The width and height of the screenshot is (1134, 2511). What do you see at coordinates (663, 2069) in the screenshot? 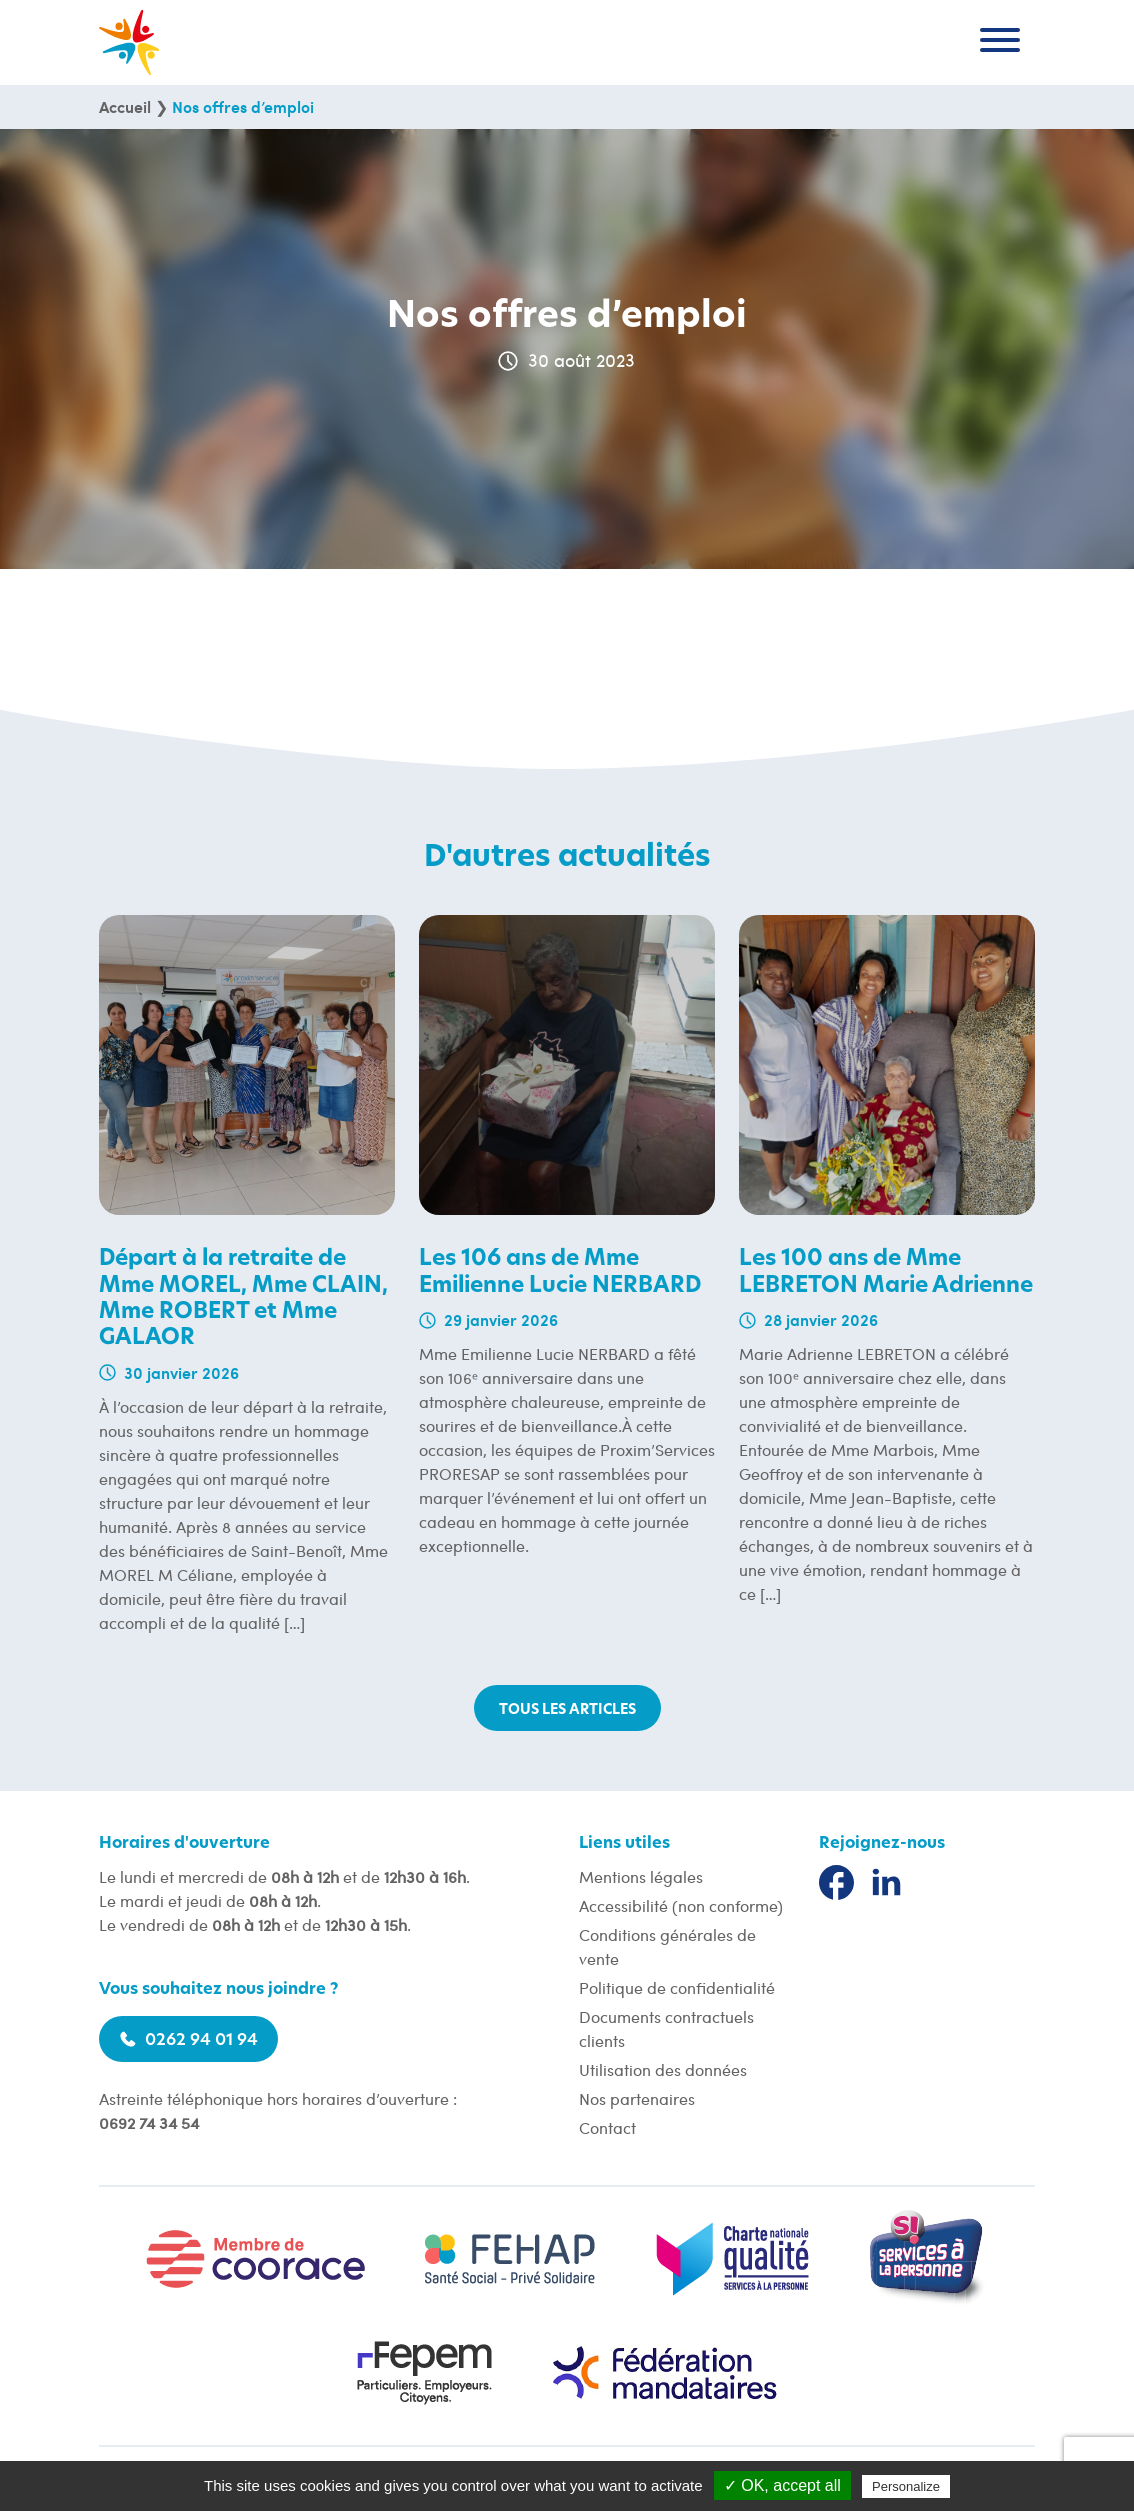
I see `Utilisation des données` at bounding box center [663, 2069].